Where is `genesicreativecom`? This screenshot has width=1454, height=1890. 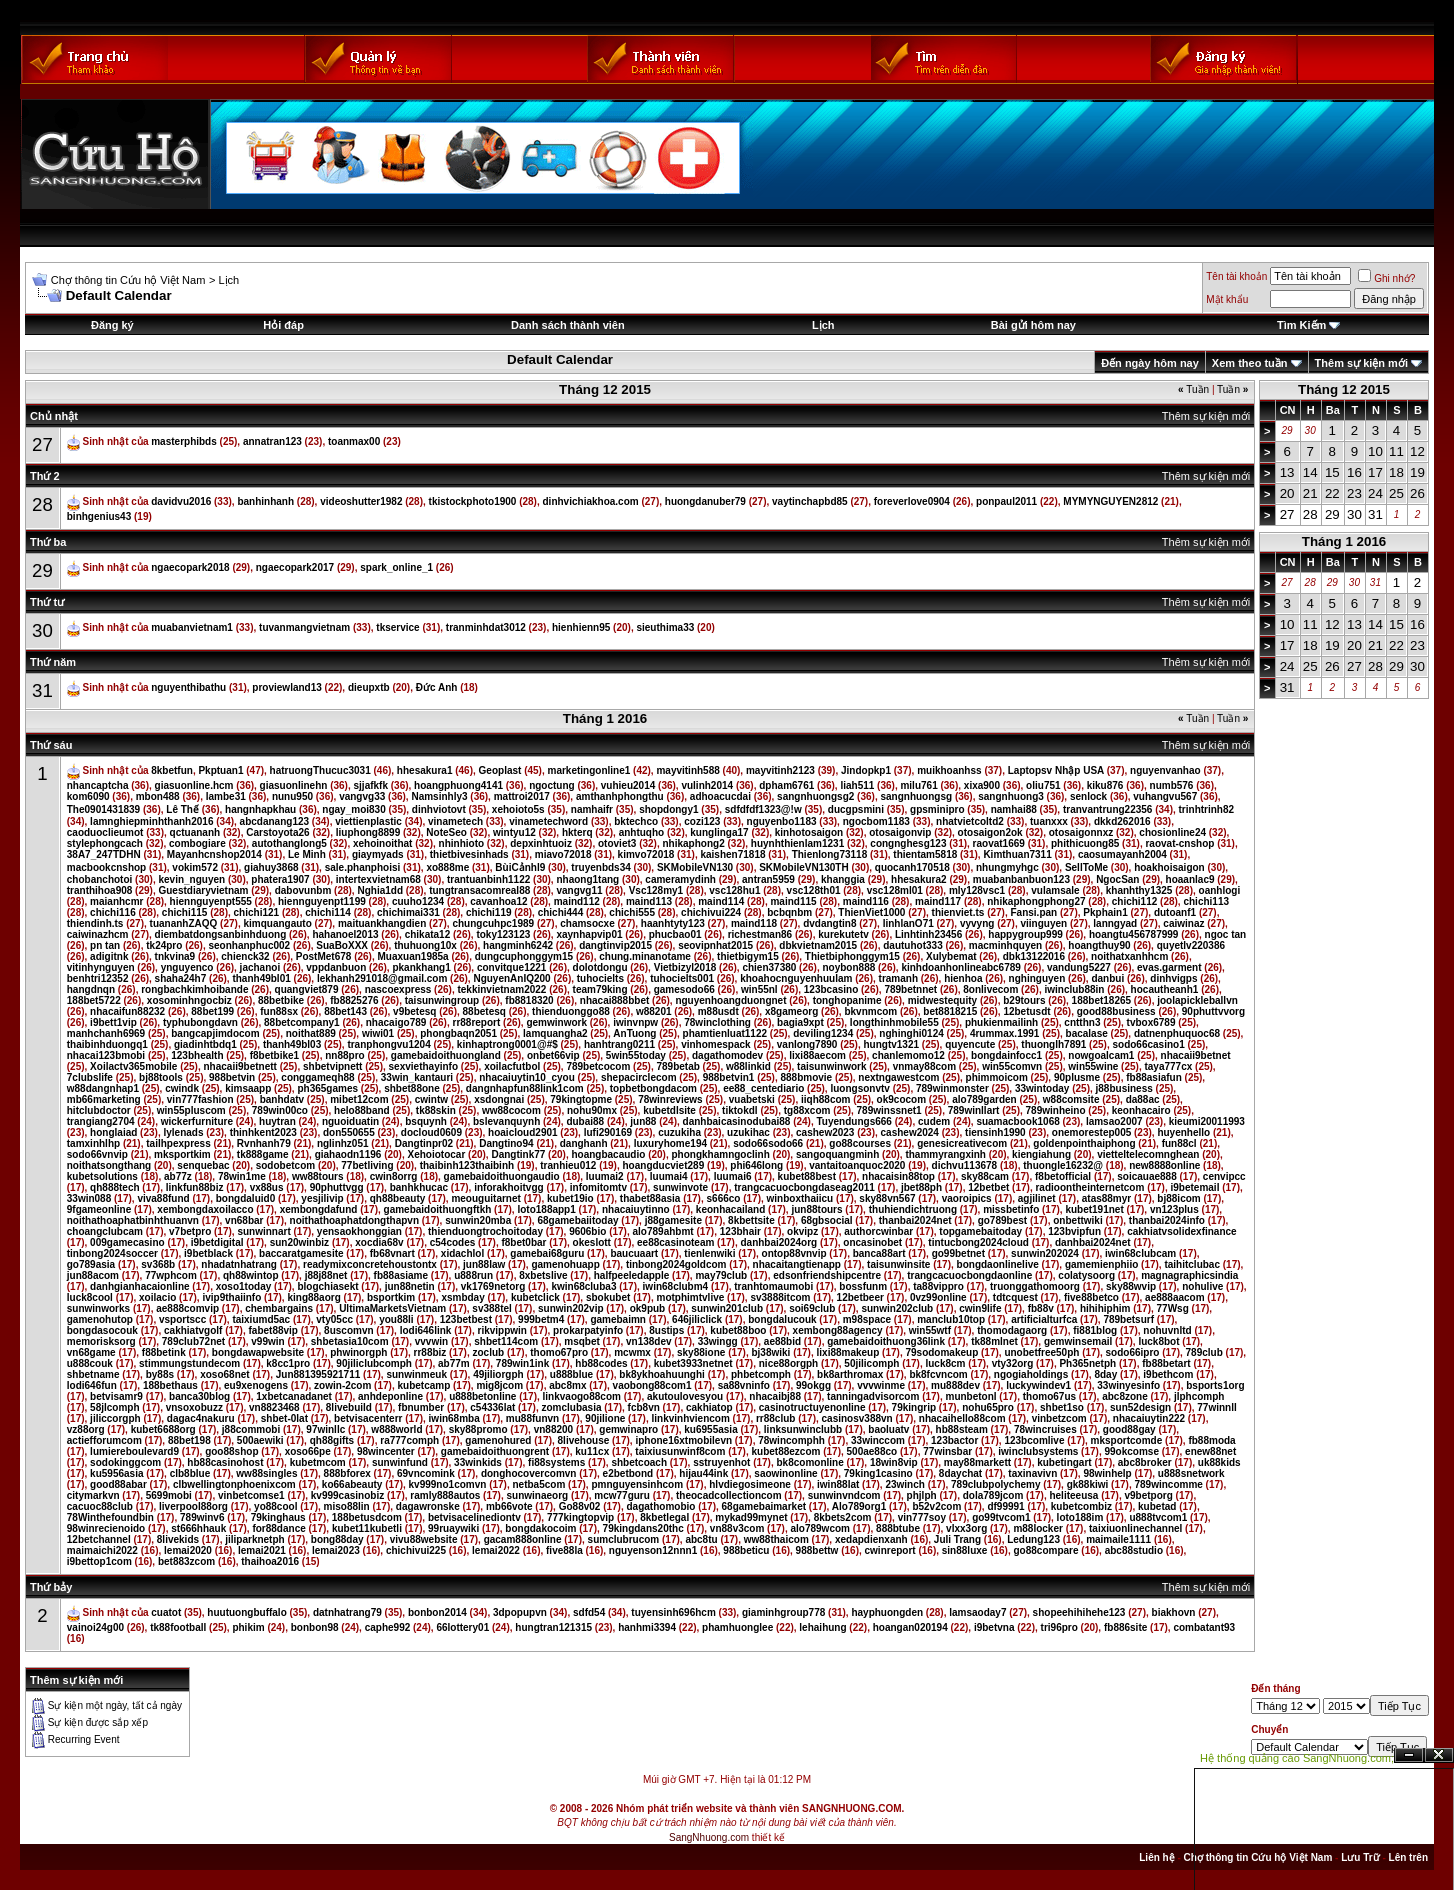 genesicreativecom is located at coordinates (962, 1143).